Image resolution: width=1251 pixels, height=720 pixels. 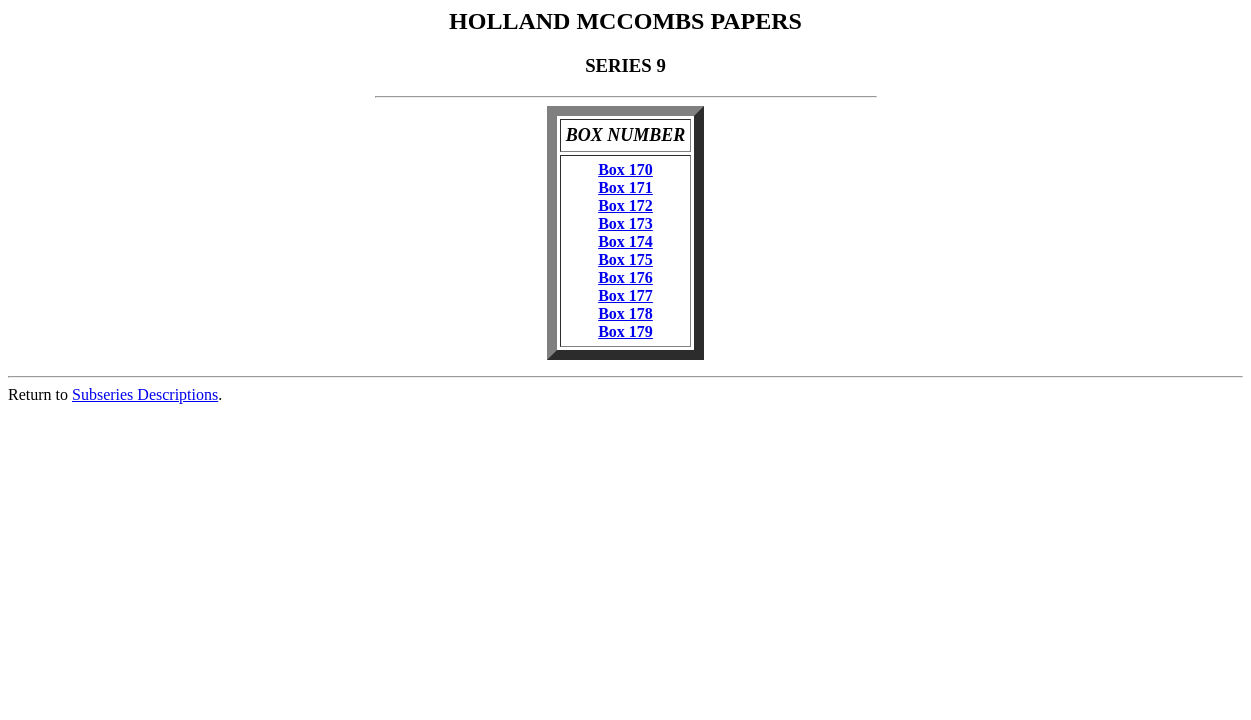 What do you see at coordinates (625, 331) in the screenshot?
I see `Box 179` at bounding box center [625, 331].